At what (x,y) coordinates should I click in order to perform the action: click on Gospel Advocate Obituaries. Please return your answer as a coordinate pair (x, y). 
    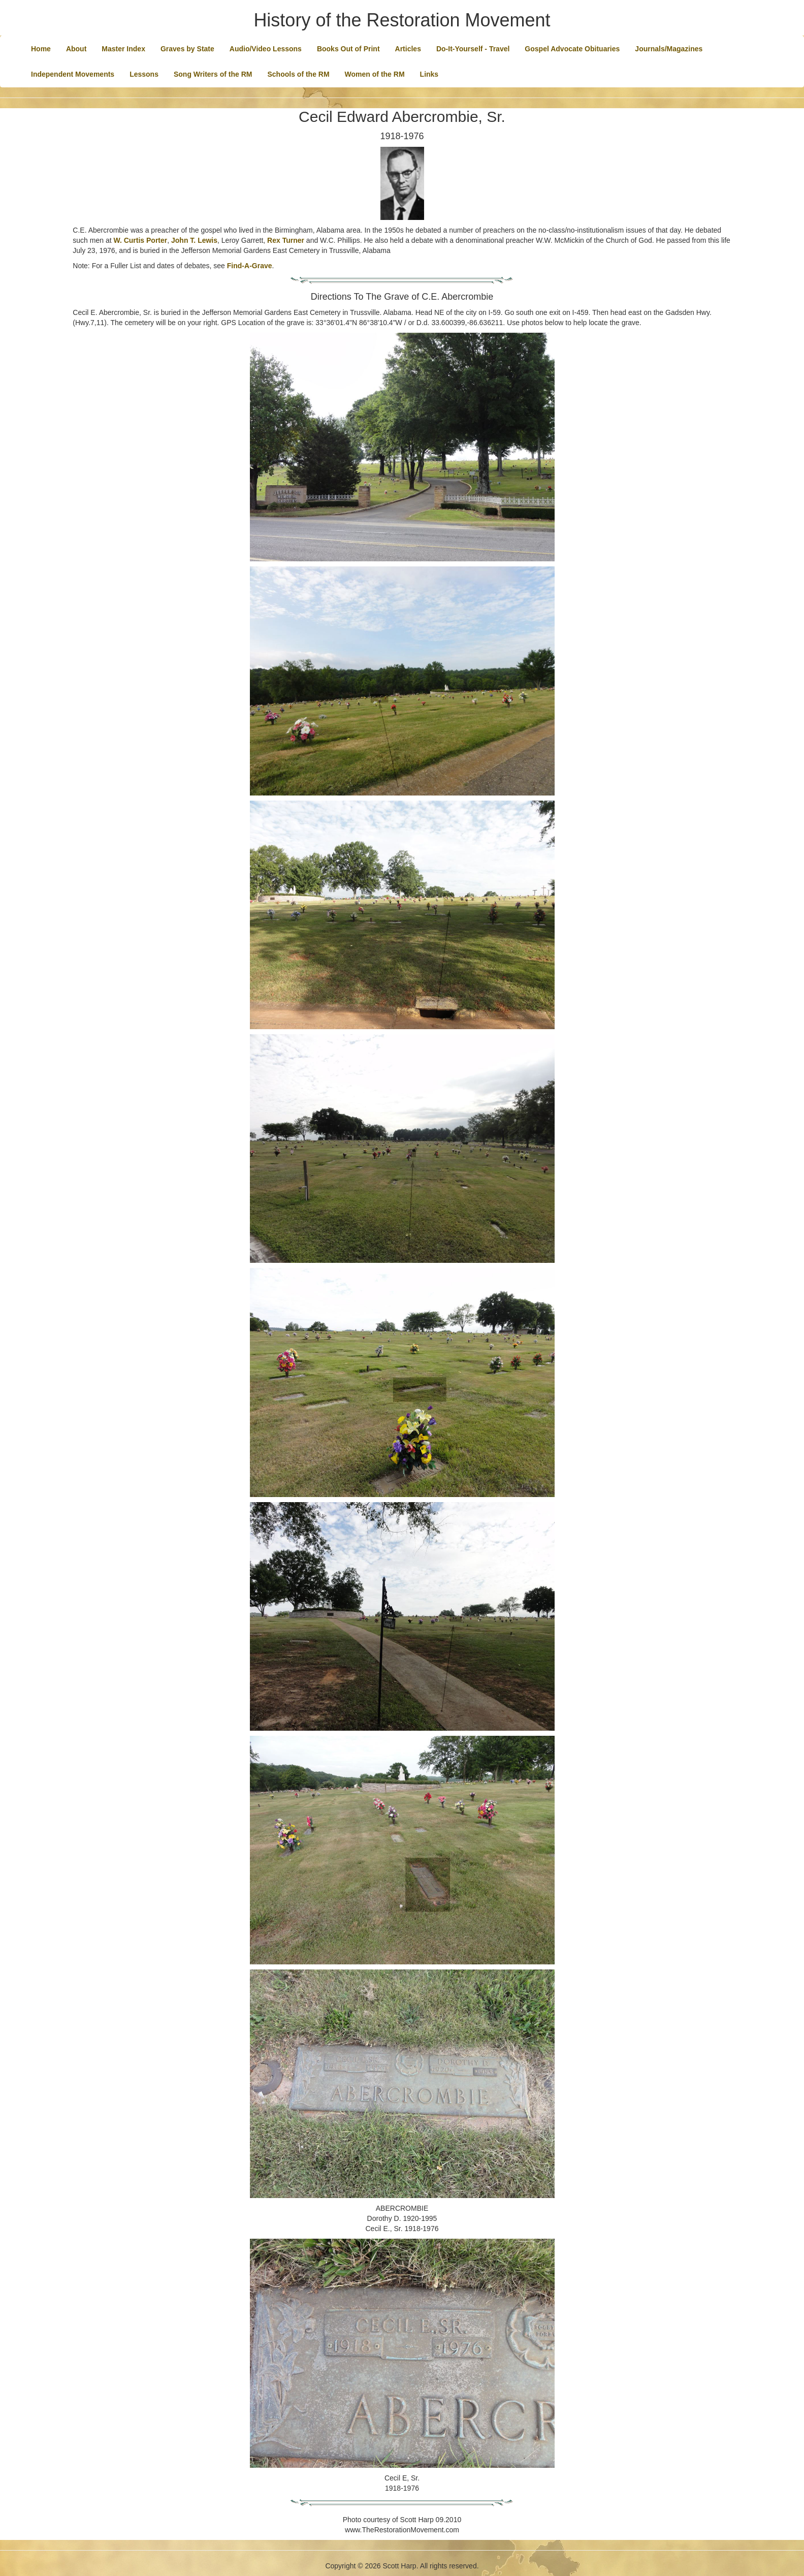
    Looking at the image, I should click on (572, 49).